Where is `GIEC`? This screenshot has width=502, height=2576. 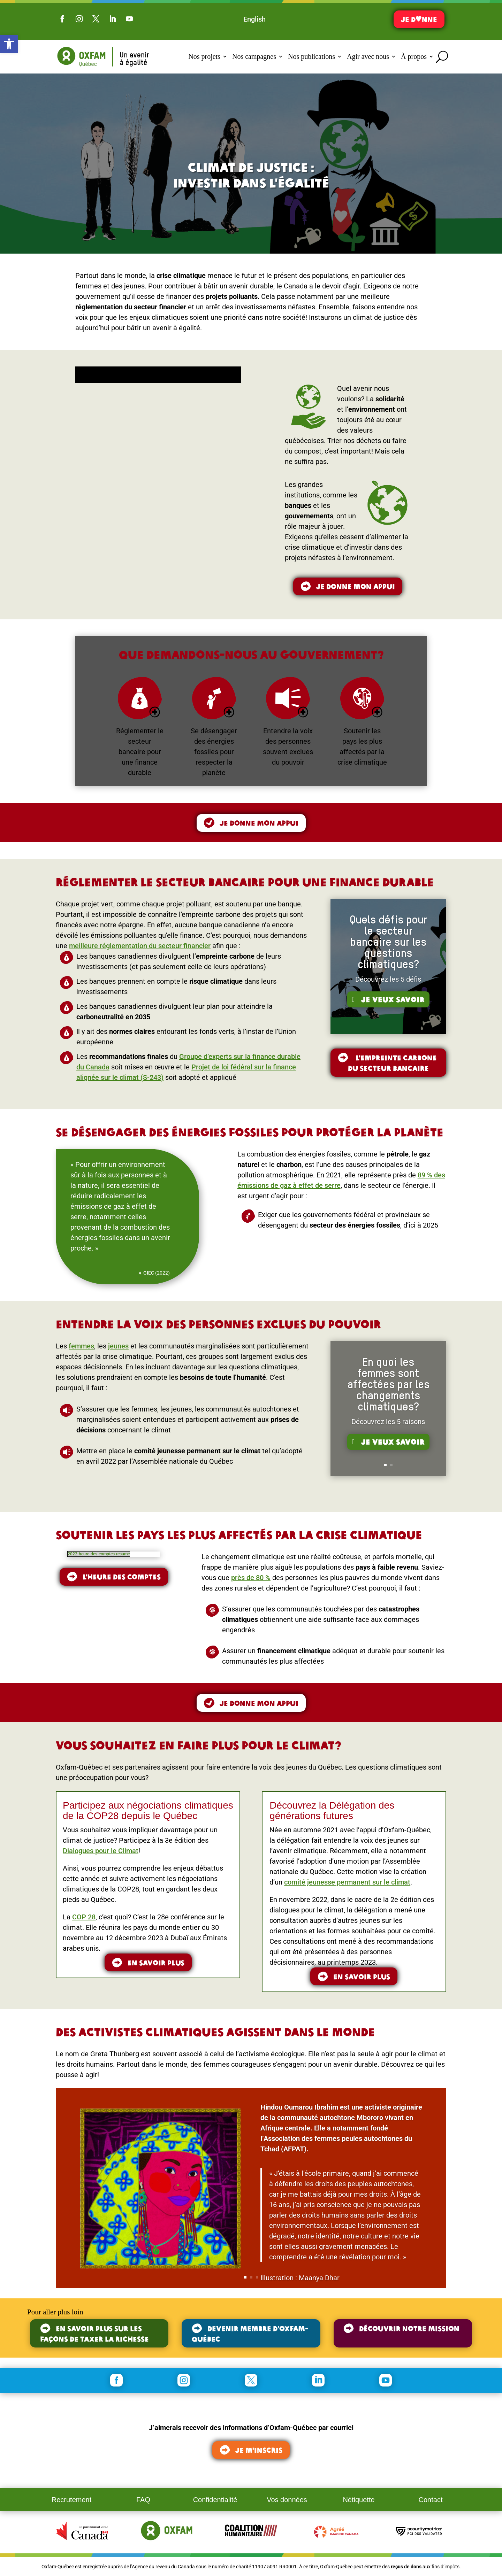
GIEC is located at coordinates (148, 1273).